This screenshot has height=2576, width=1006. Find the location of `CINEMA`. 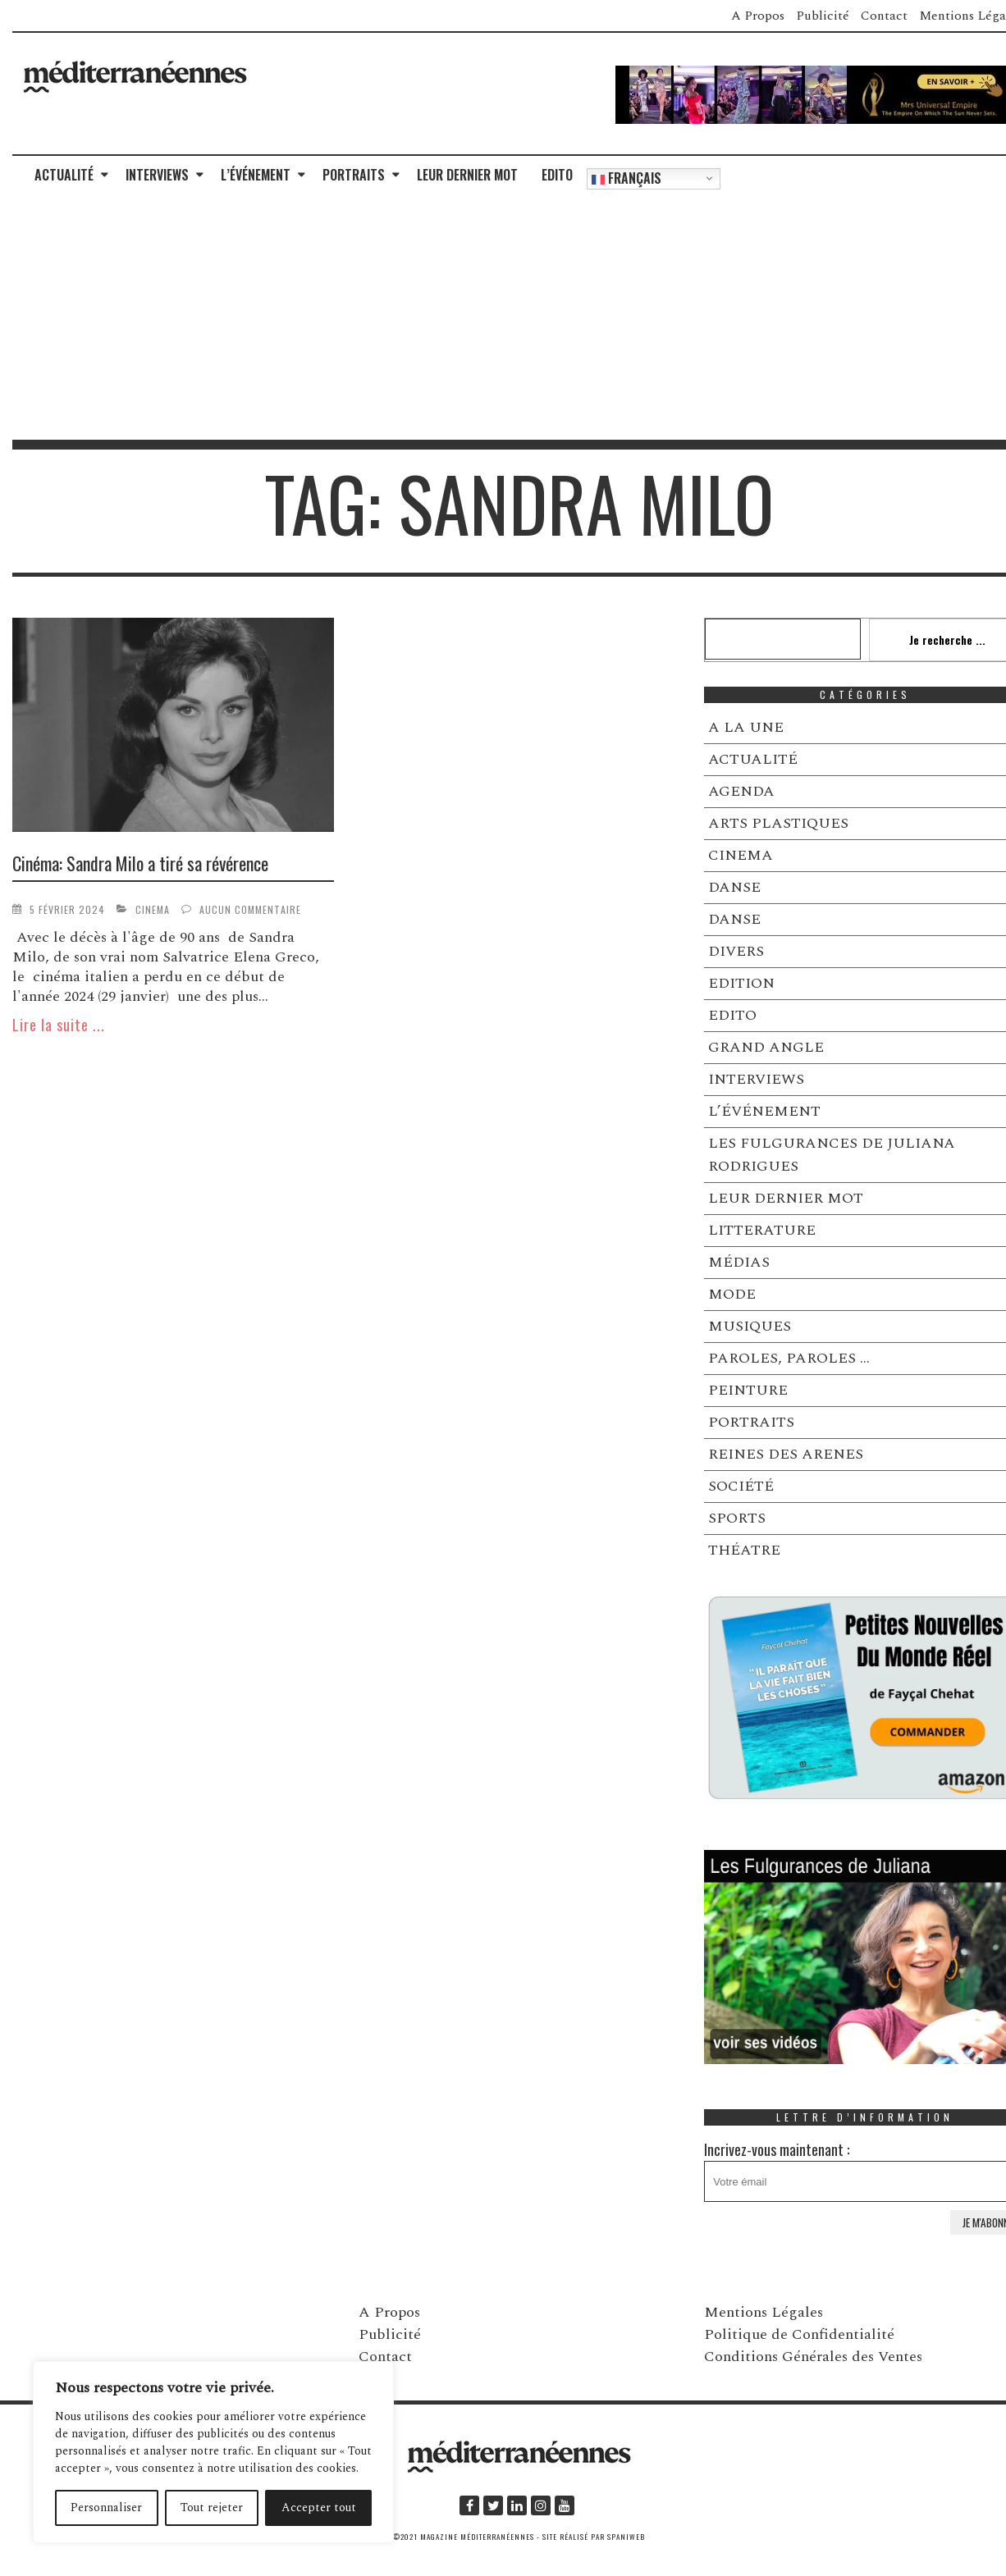

CINEMA is located at coordinates (152, 909).